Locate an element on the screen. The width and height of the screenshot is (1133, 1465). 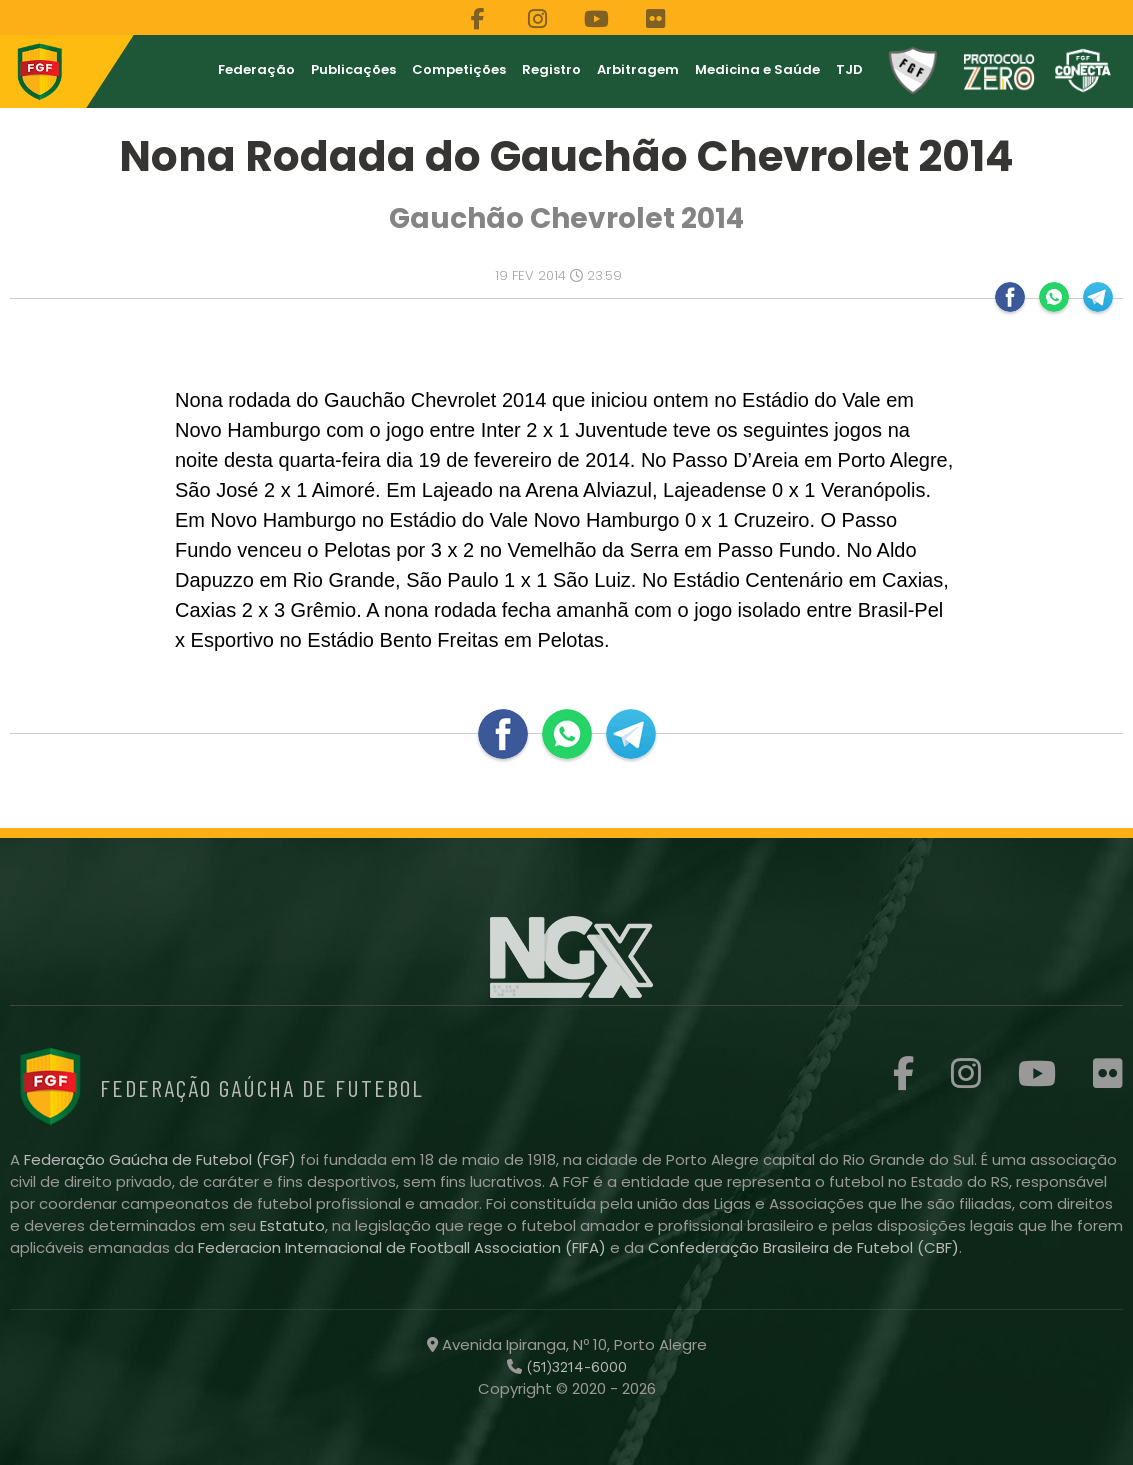
Federacion Internacional de Football Association (FIFA) is located at coordinates (404, 1247).